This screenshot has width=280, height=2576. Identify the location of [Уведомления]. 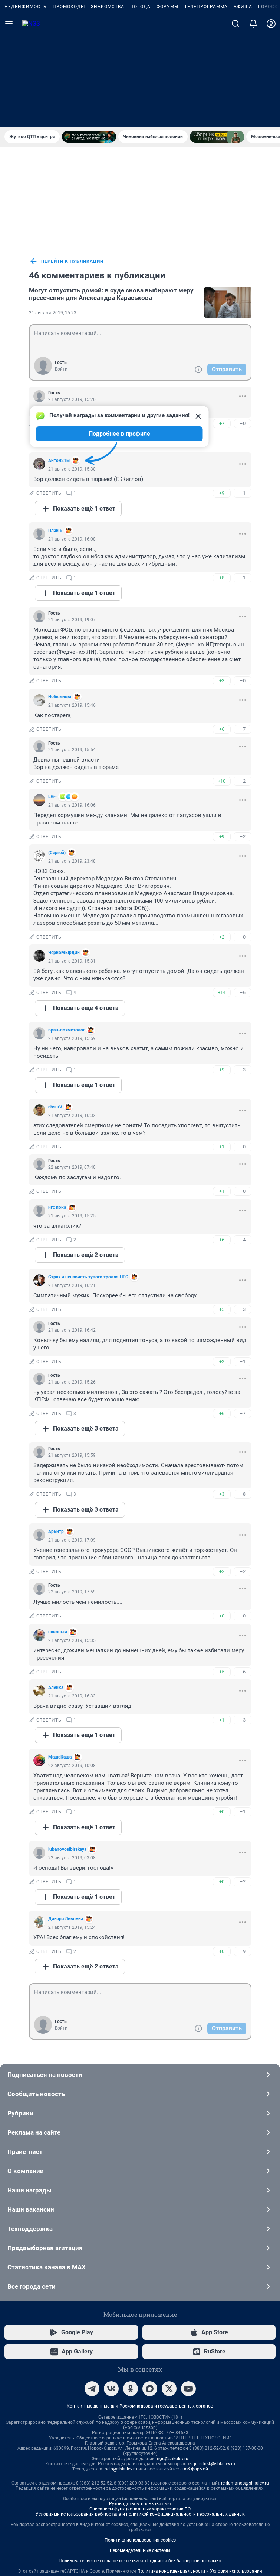
(253, 116).